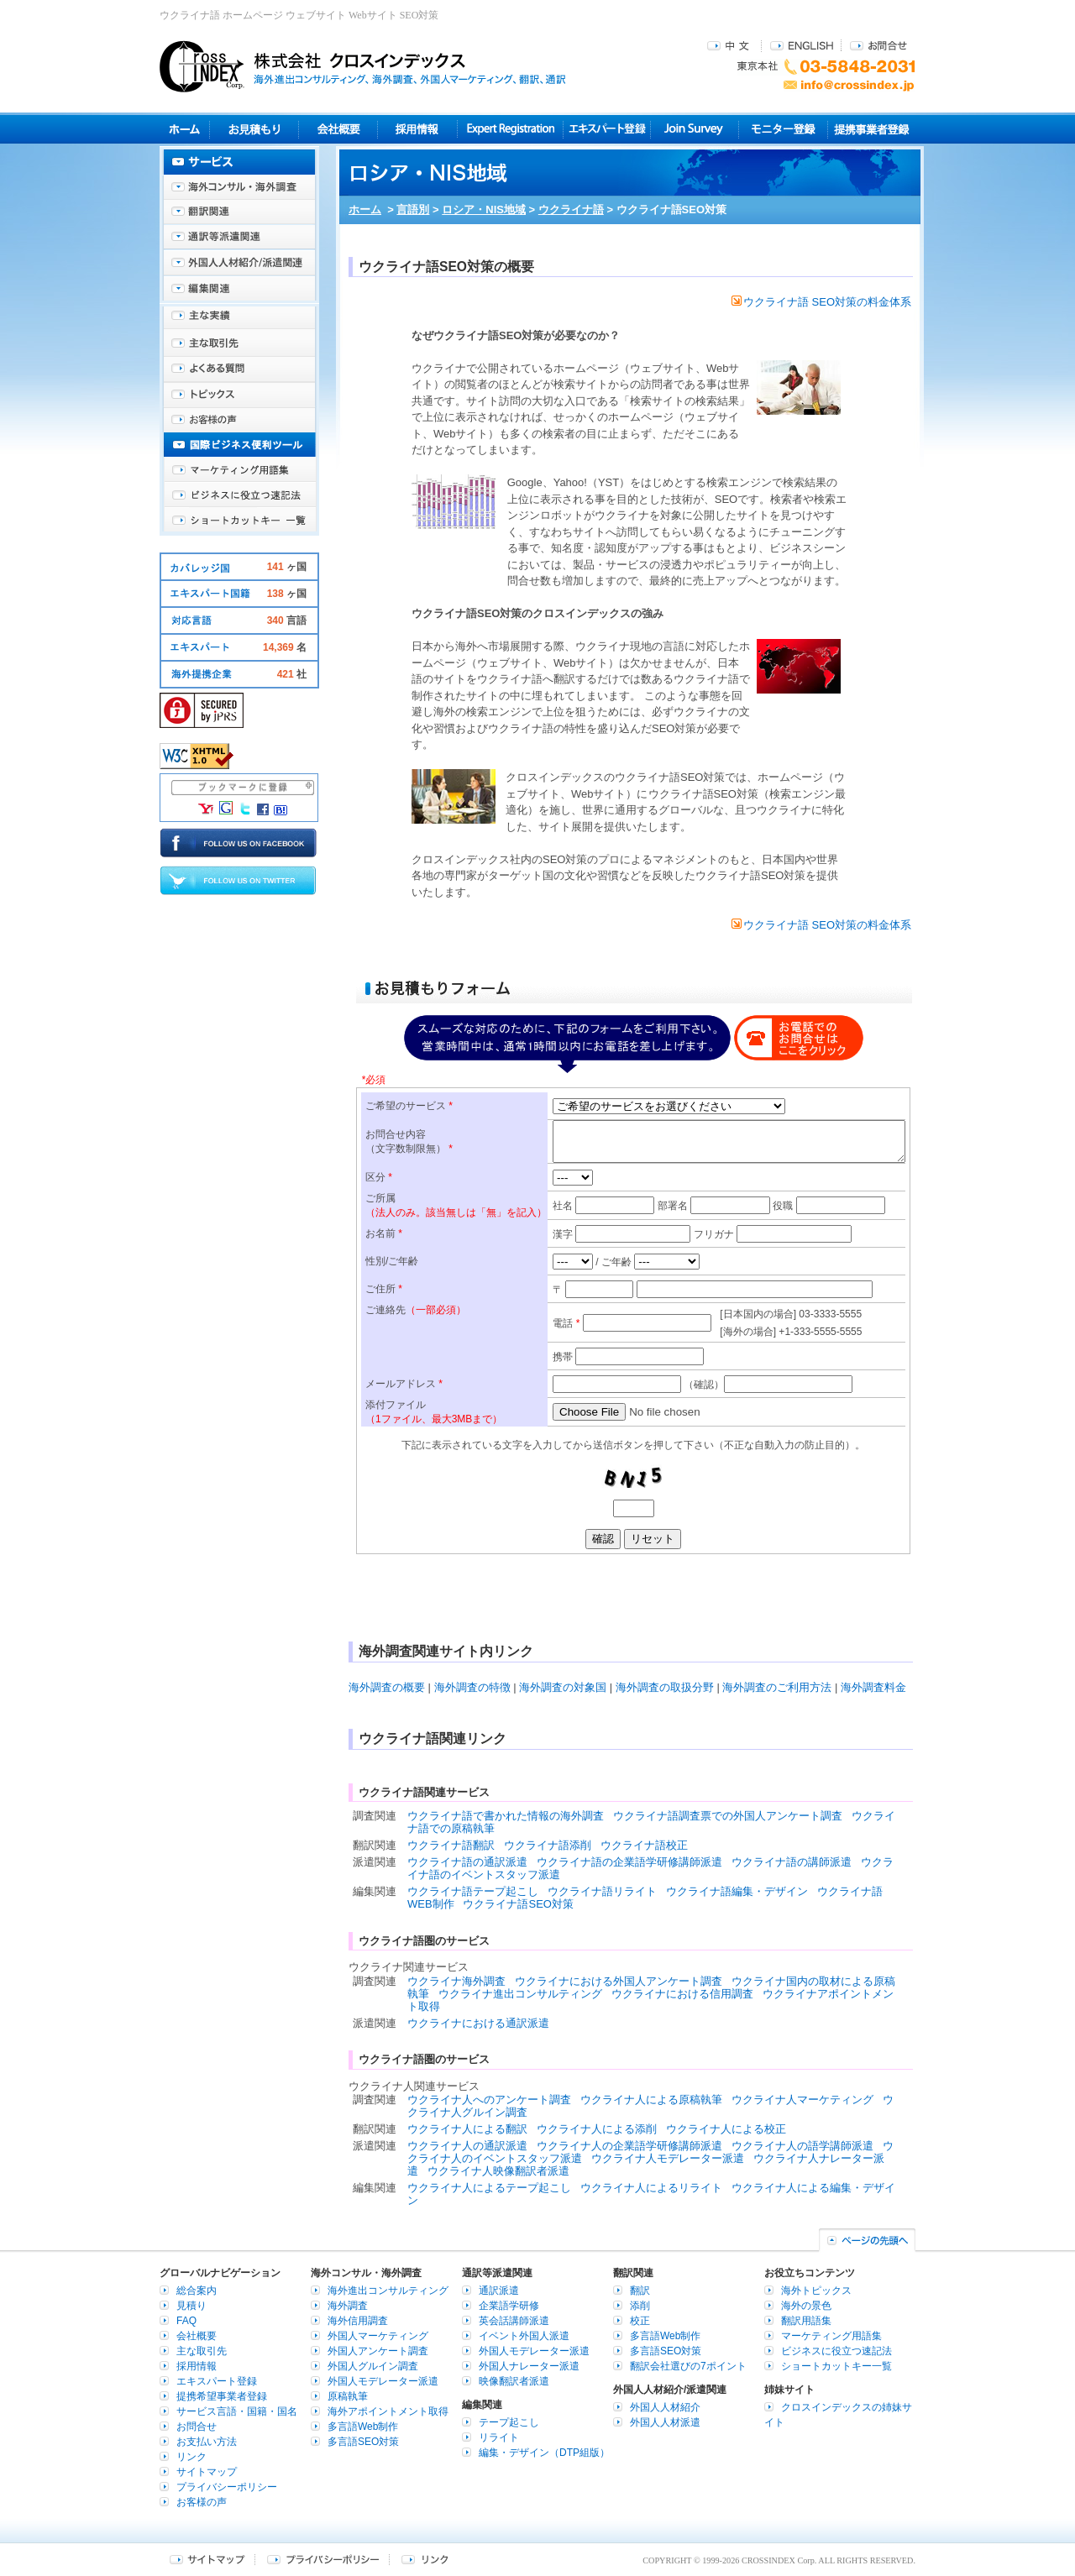  What do you see at coordinates (456, 1981) in the screenshot?
I see `ウクライナ海外調査` at bounding box center [456, 1981].